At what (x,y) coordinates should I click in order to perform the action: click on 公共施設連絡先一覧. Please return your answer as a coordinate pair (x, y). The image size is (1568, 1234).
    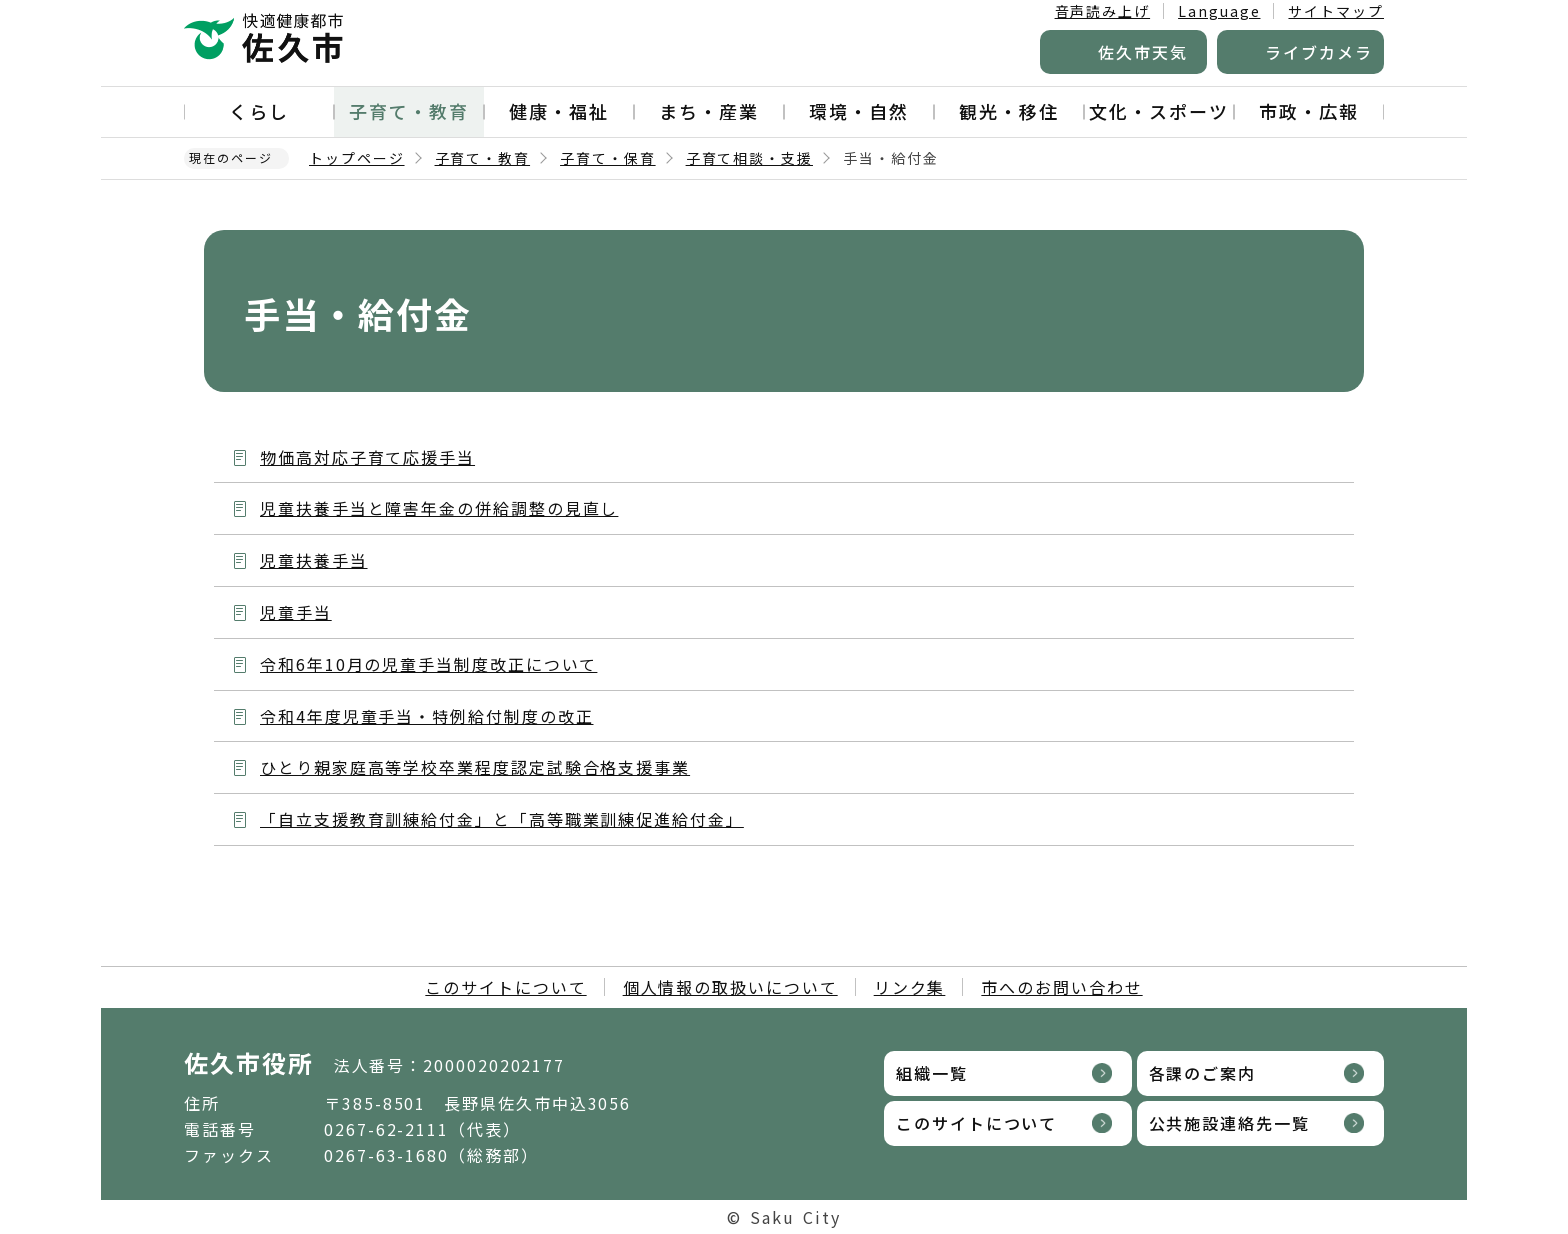
    Looking at the image, I should click on (1229, 1123).